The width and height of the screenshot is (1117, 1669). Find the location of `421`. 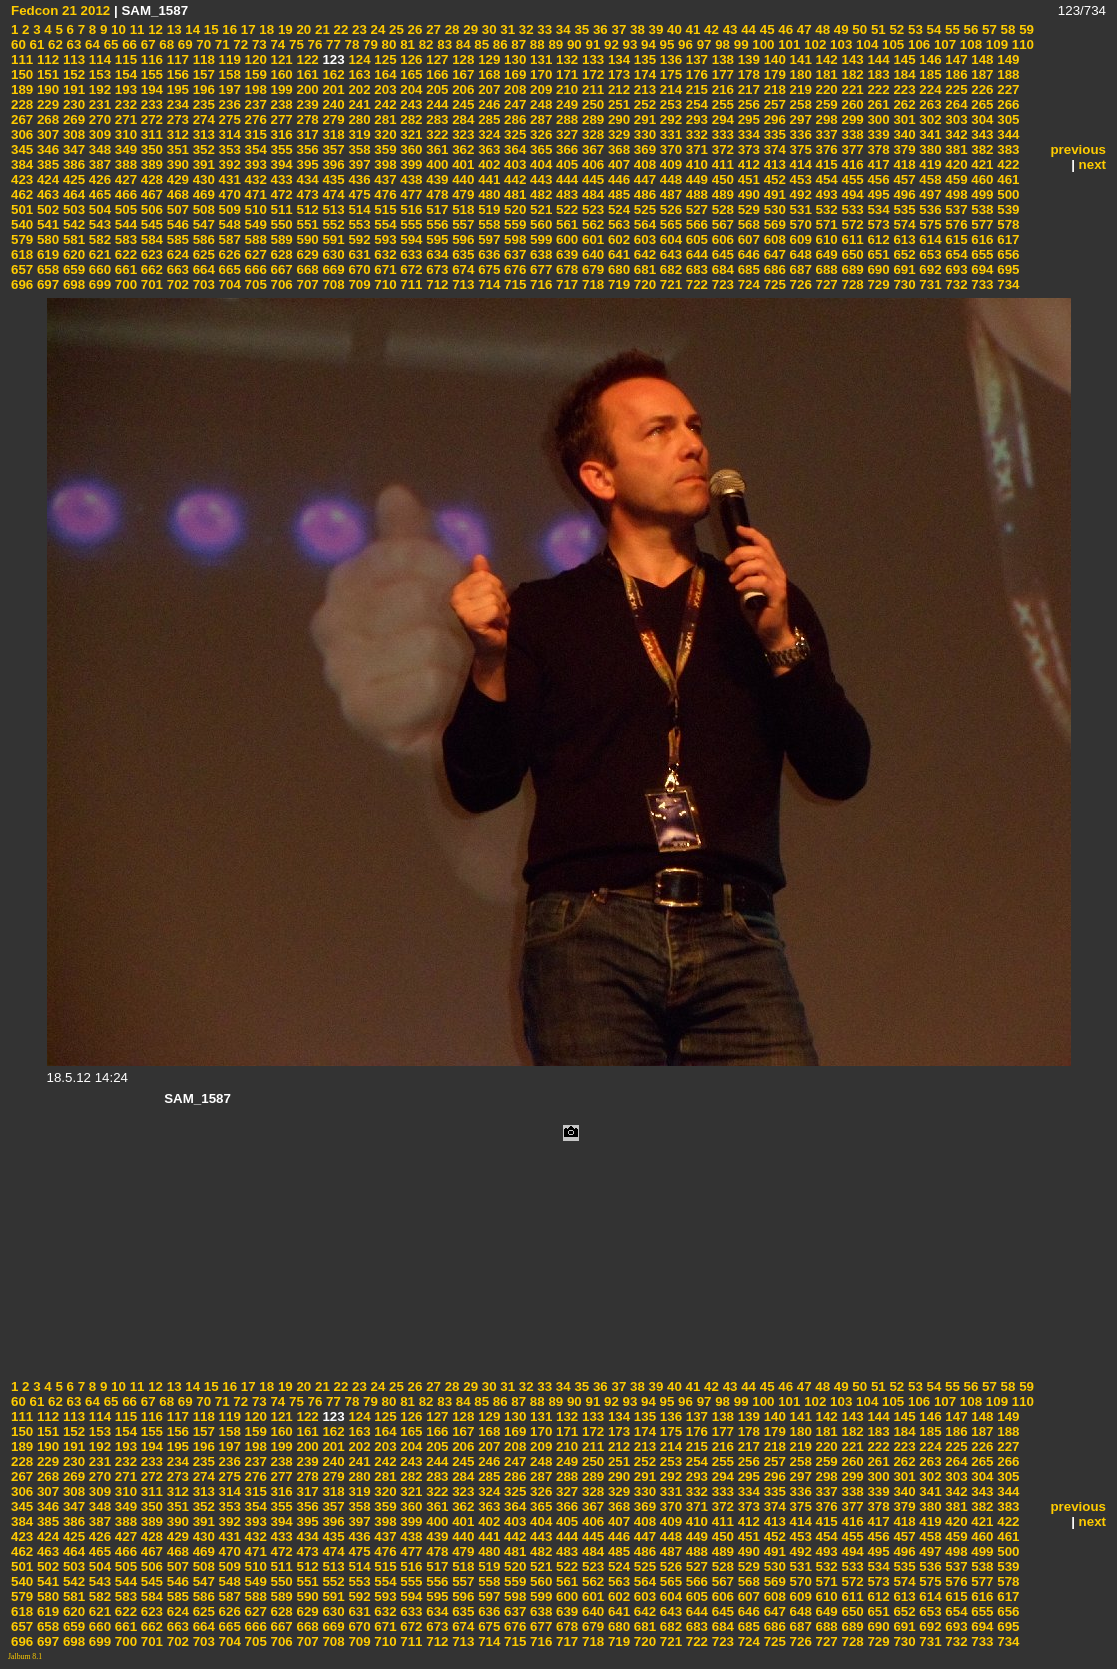

421 is located at coordinates (981, 164).